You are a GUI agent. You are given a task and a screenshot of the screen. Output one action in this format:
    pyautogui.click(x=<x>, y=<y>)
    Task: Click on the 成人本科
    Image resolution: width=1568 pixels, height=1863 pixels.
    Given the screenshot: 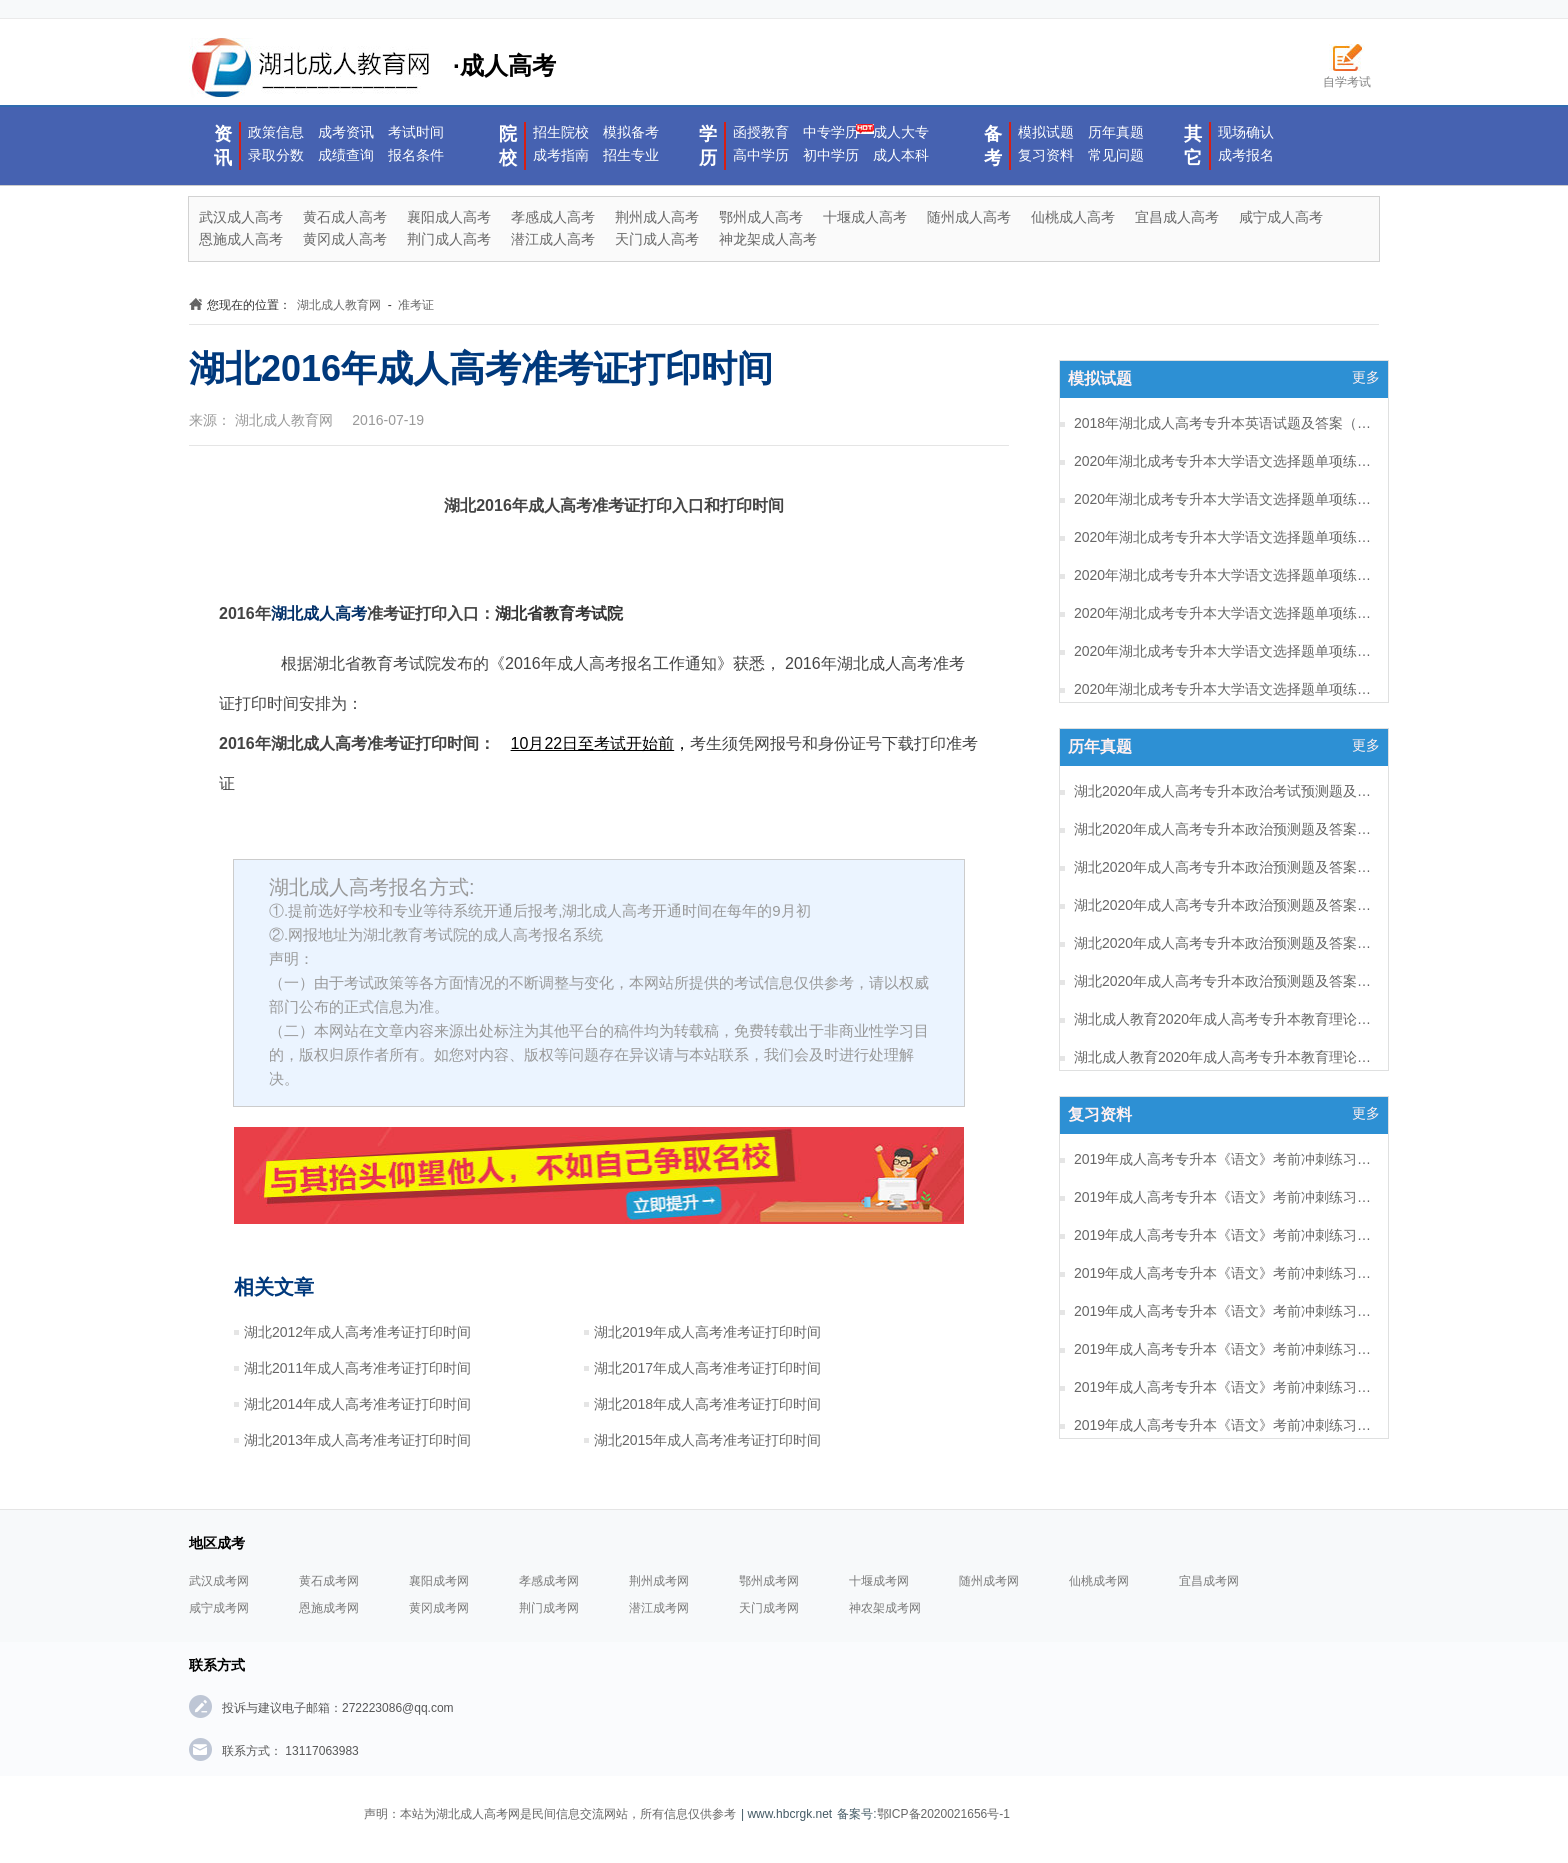 What is the action you would take?
    pyautogui.click(x=901, y=155)
    